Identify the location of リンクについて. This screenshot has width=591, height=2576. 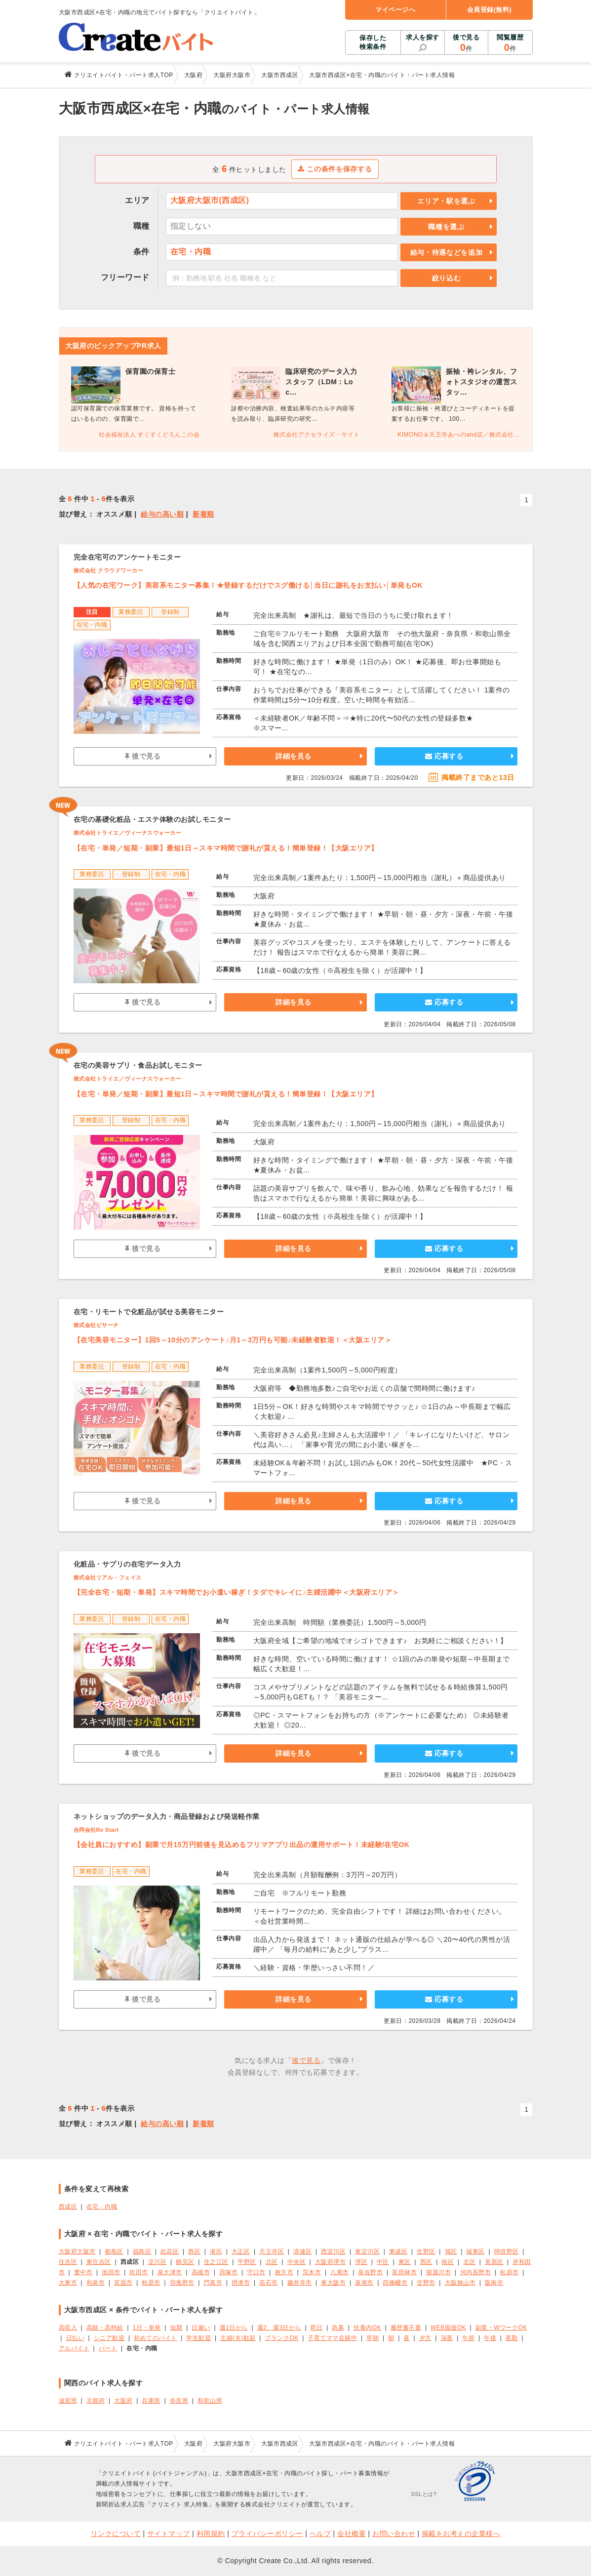
(116, 2533).